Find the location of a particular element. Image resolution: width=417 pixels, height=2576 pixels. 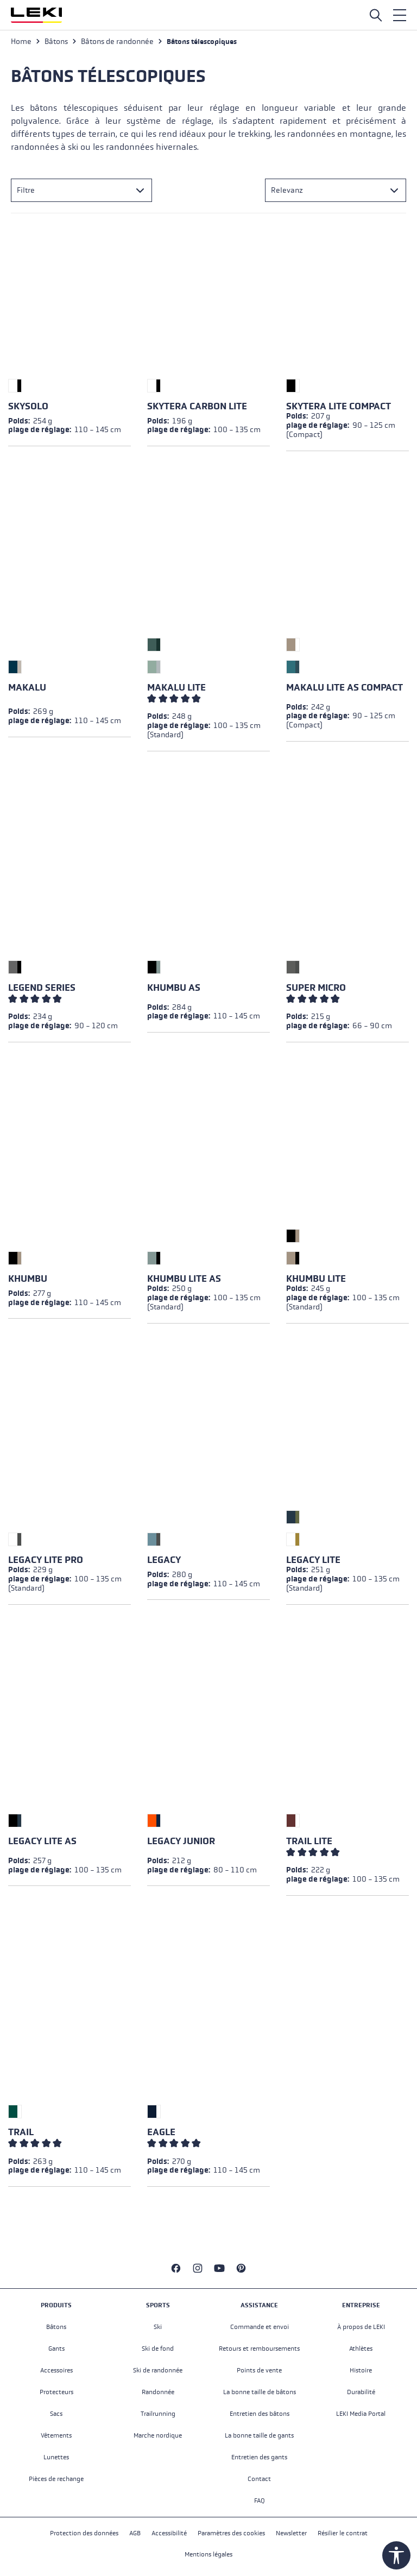

À propos de LEKI is located at coordinates (361, 2327).